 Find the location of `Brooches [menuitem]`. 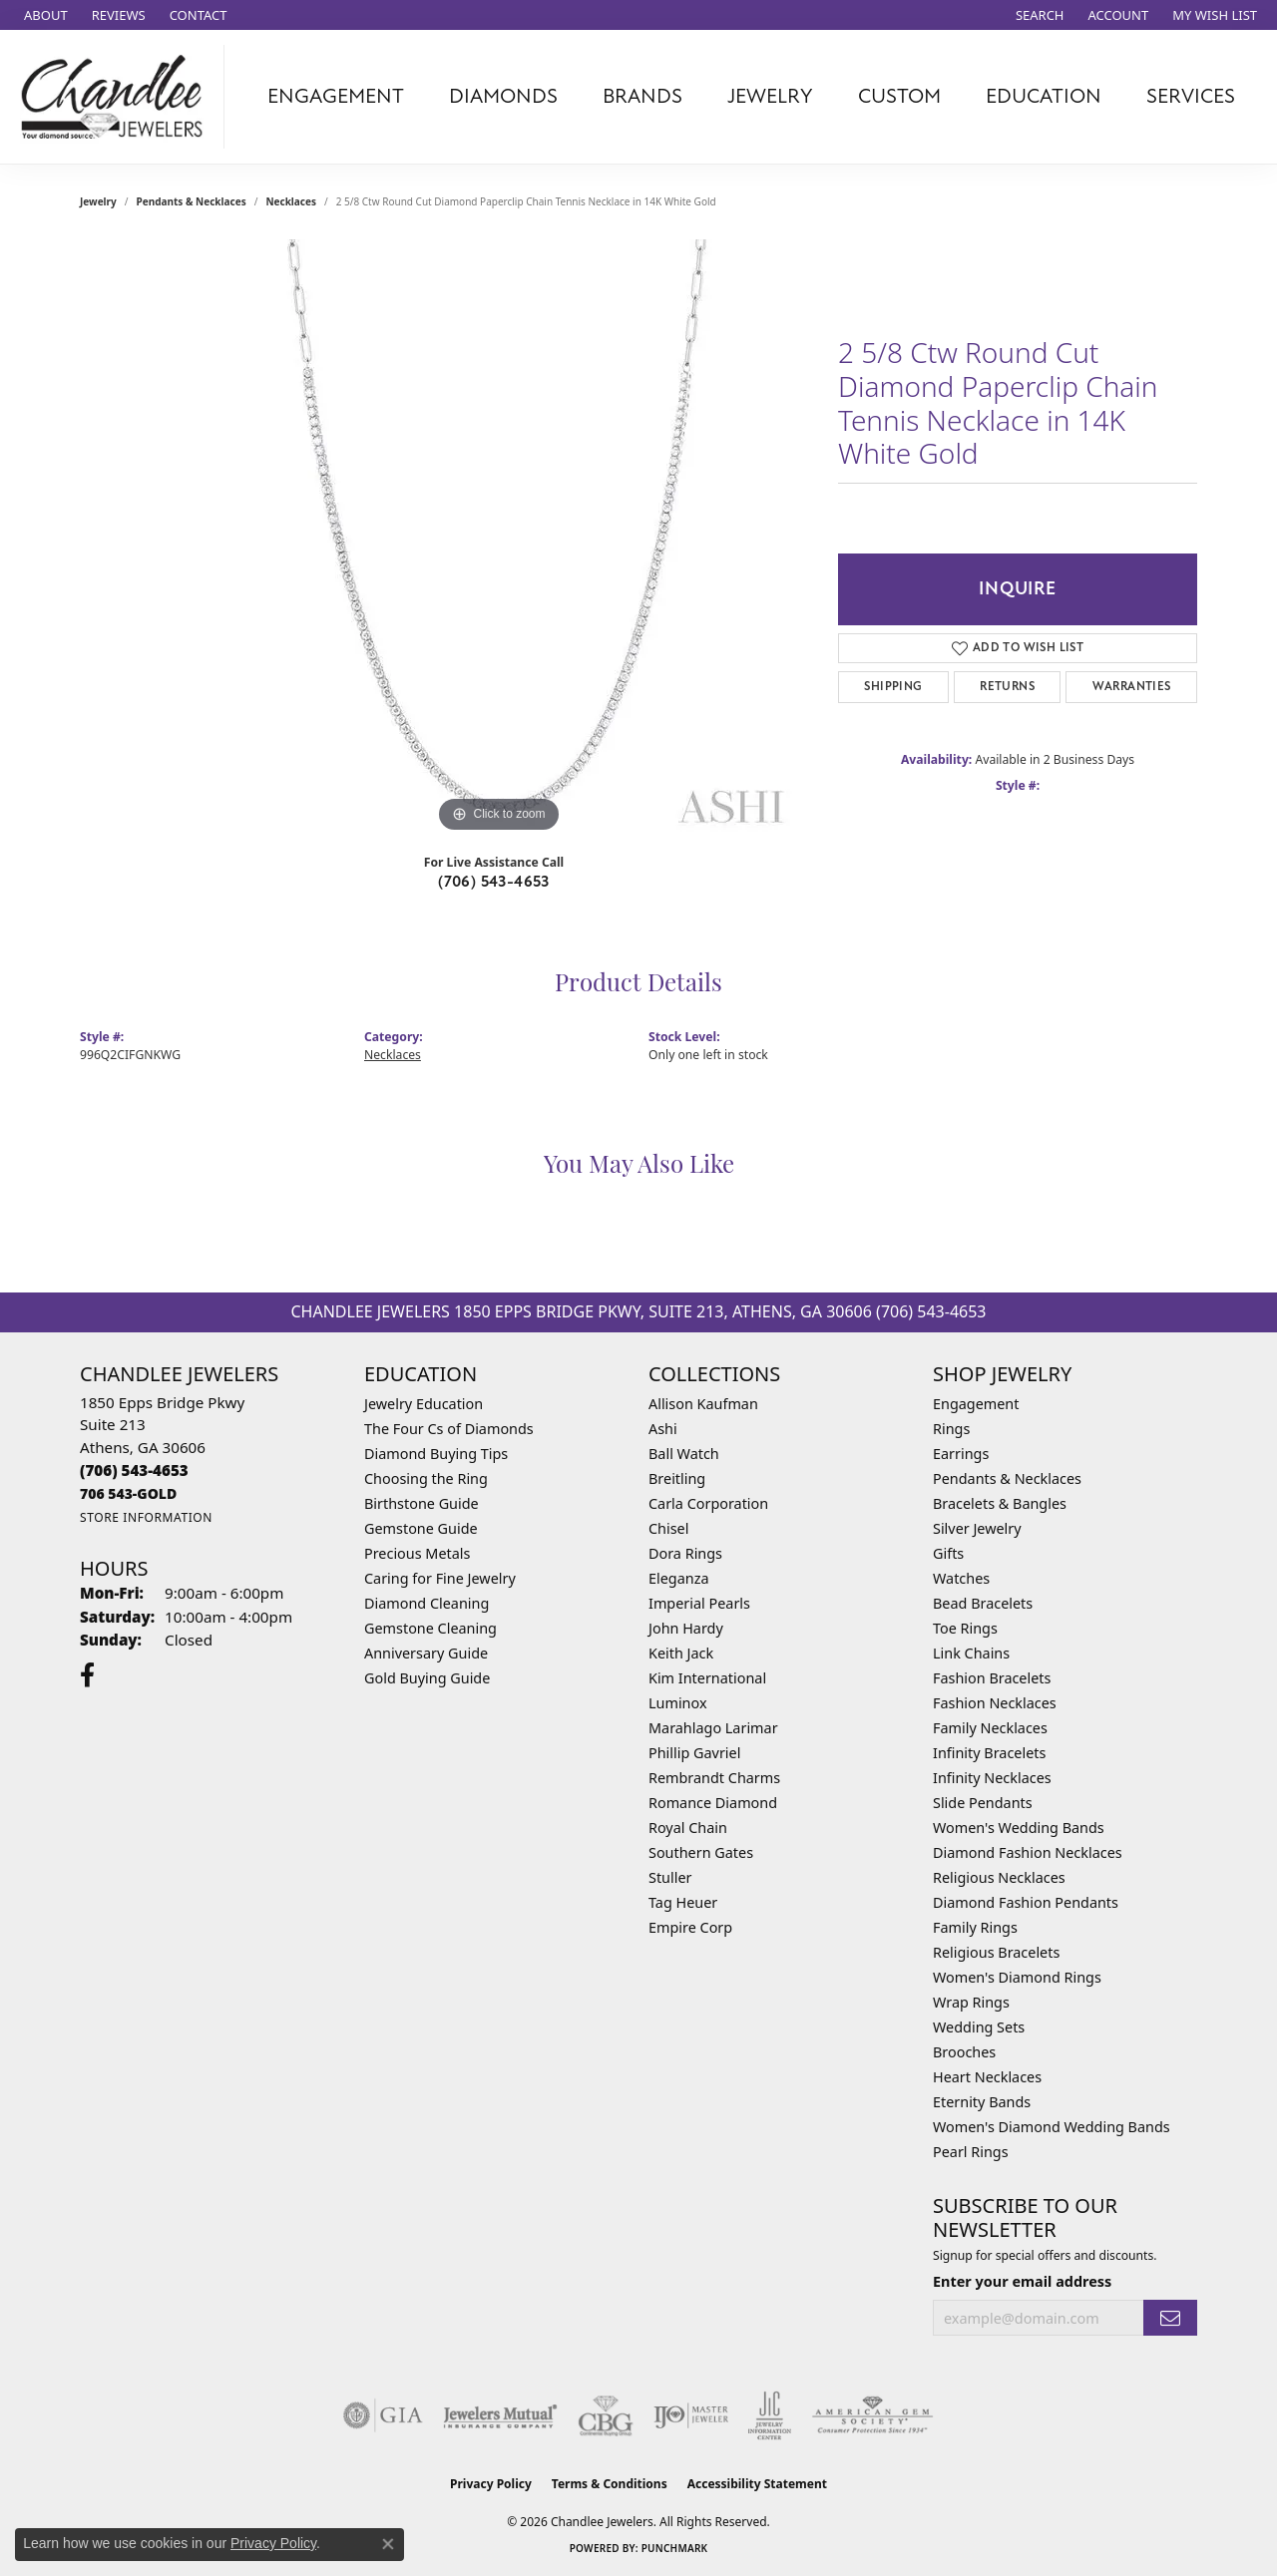

Brooches [menuitem] is located at coordinates (964, 2051).